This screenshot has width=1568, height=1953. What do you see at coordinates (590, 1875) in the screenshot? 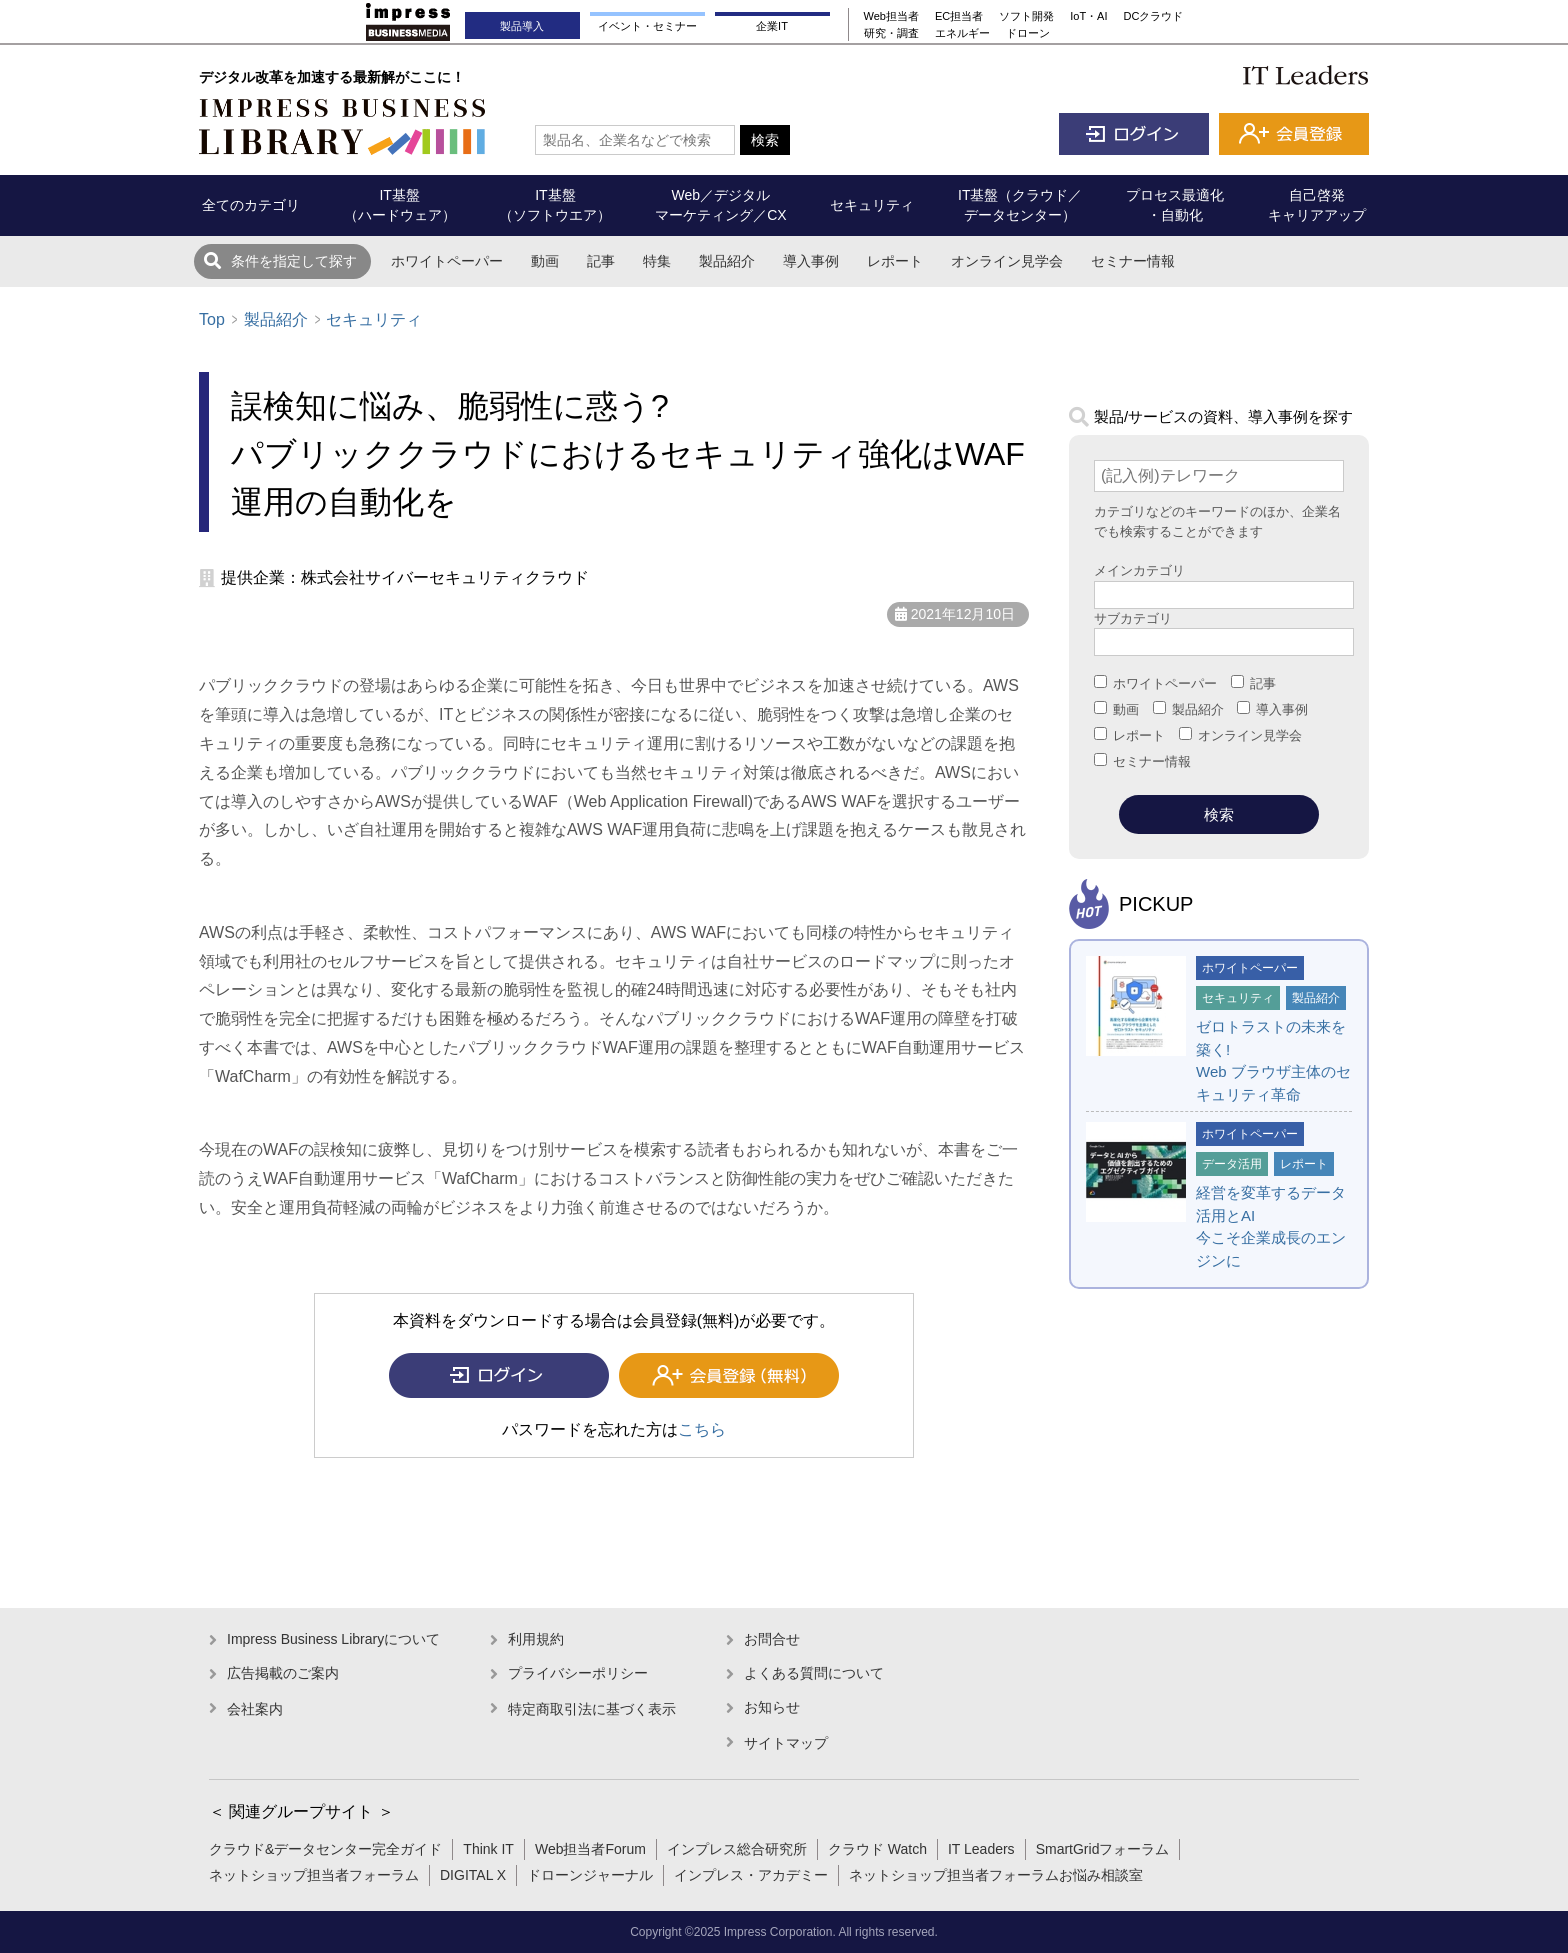
I see `ドローンジャーナル` at bounding box center [590, 1875].